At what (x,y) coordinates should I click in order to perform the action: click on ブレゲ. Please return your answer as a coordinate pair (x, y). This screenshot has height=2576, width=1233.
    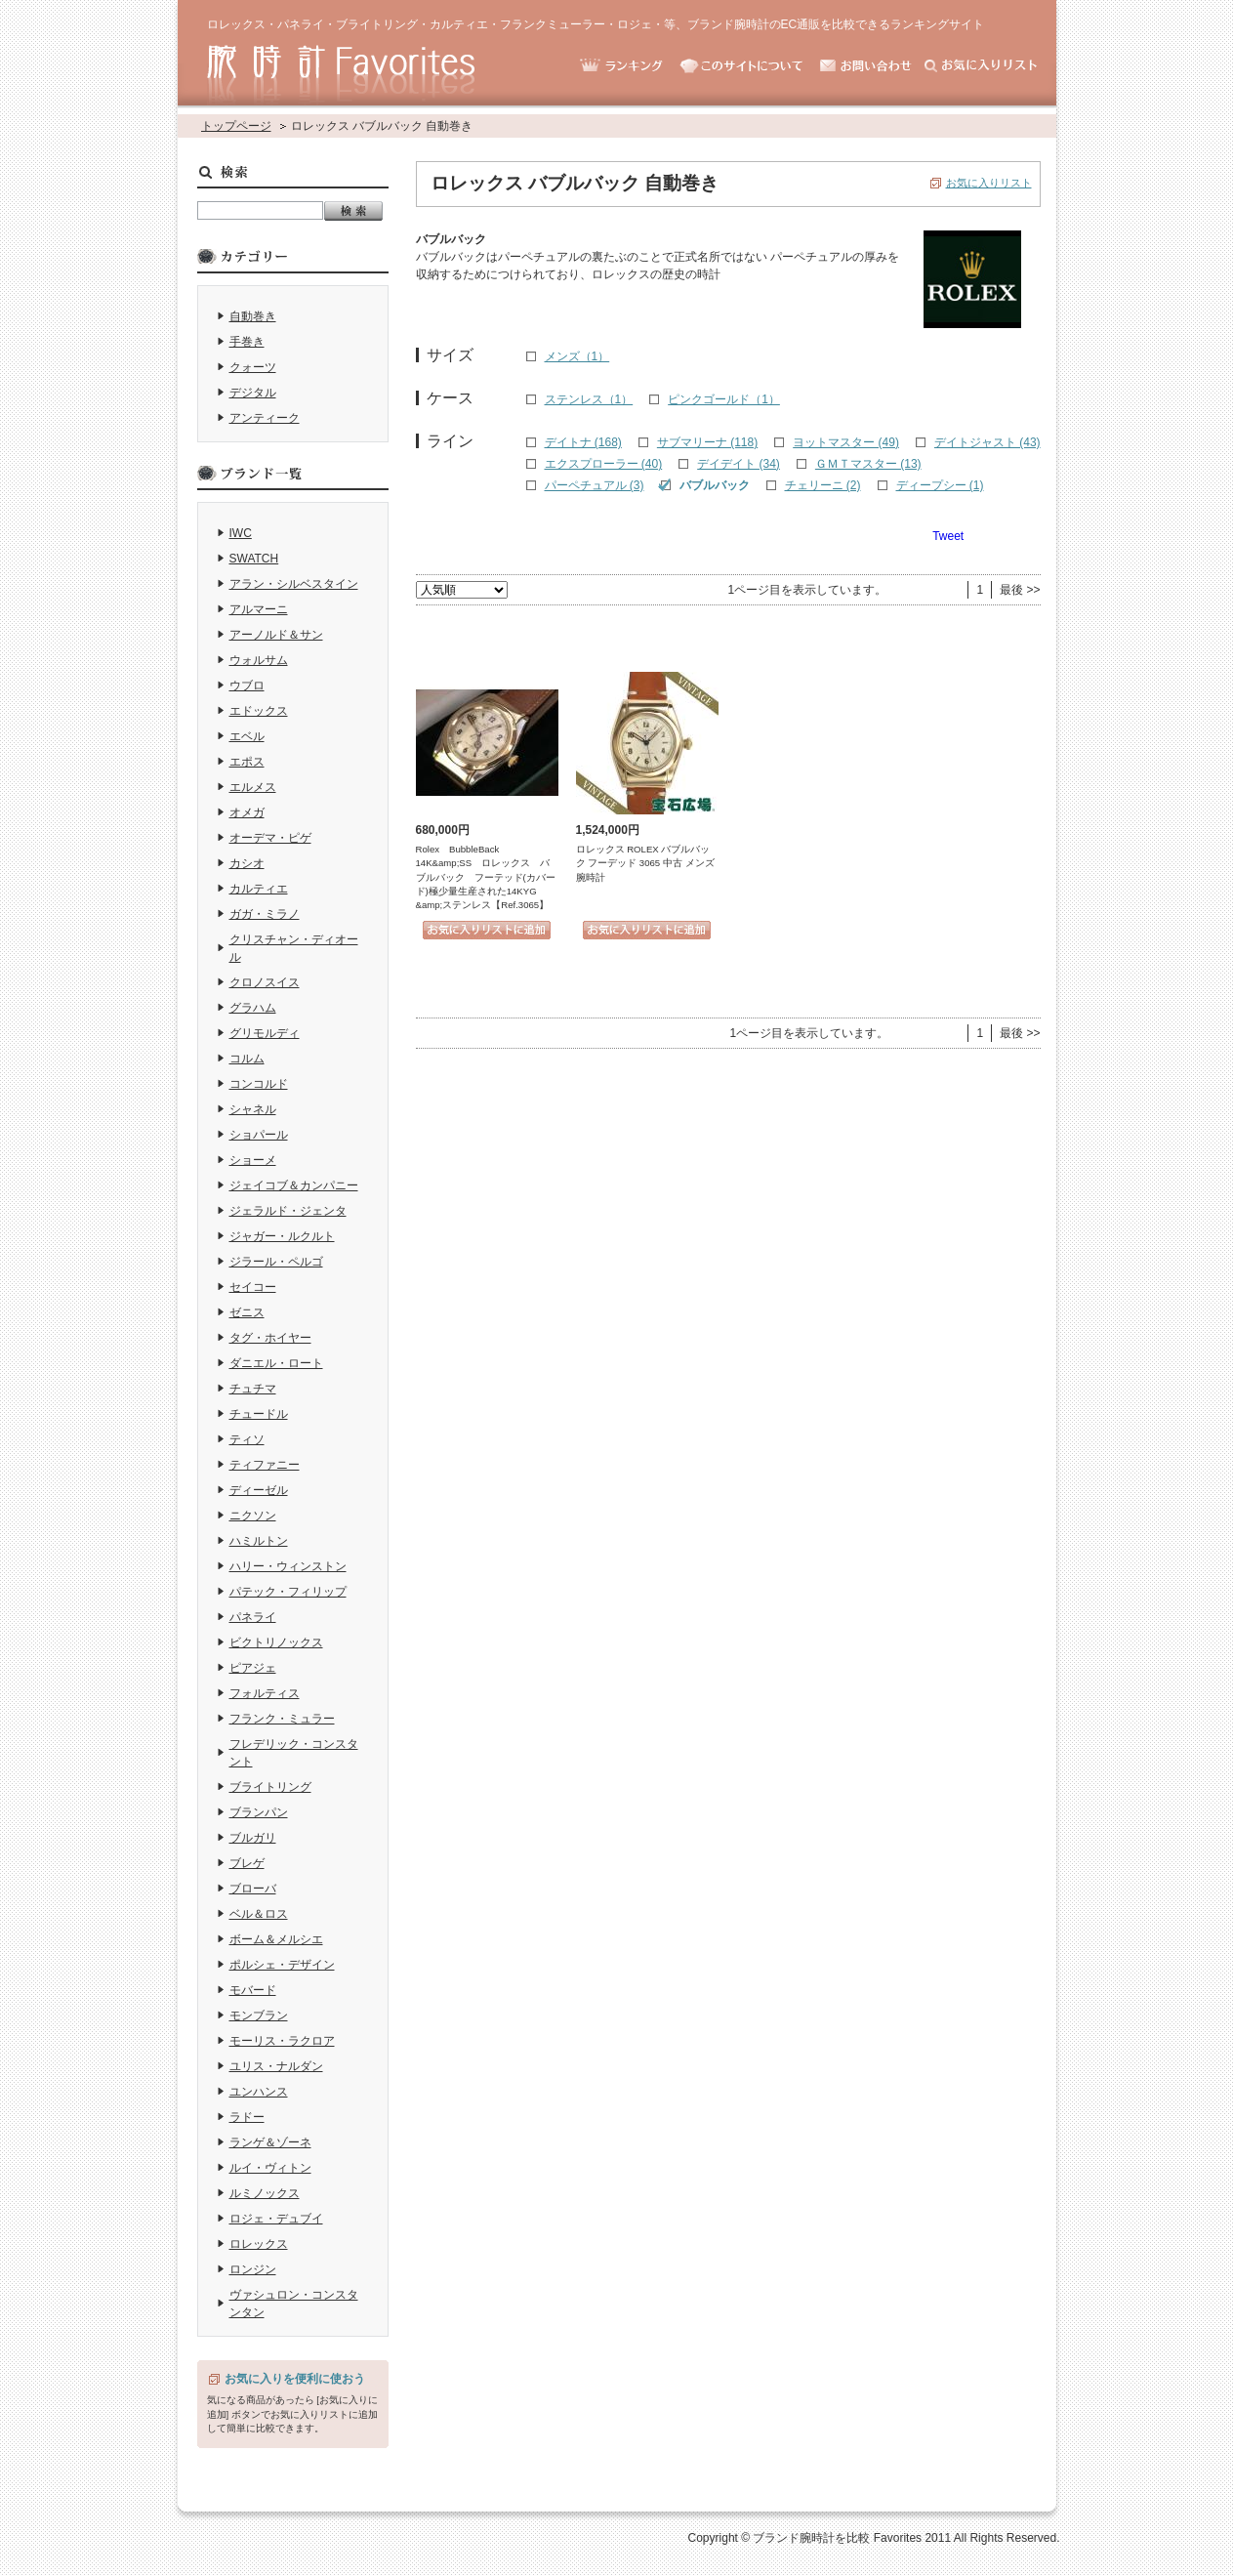
    Looking at the image, I should click on (247, 1863).